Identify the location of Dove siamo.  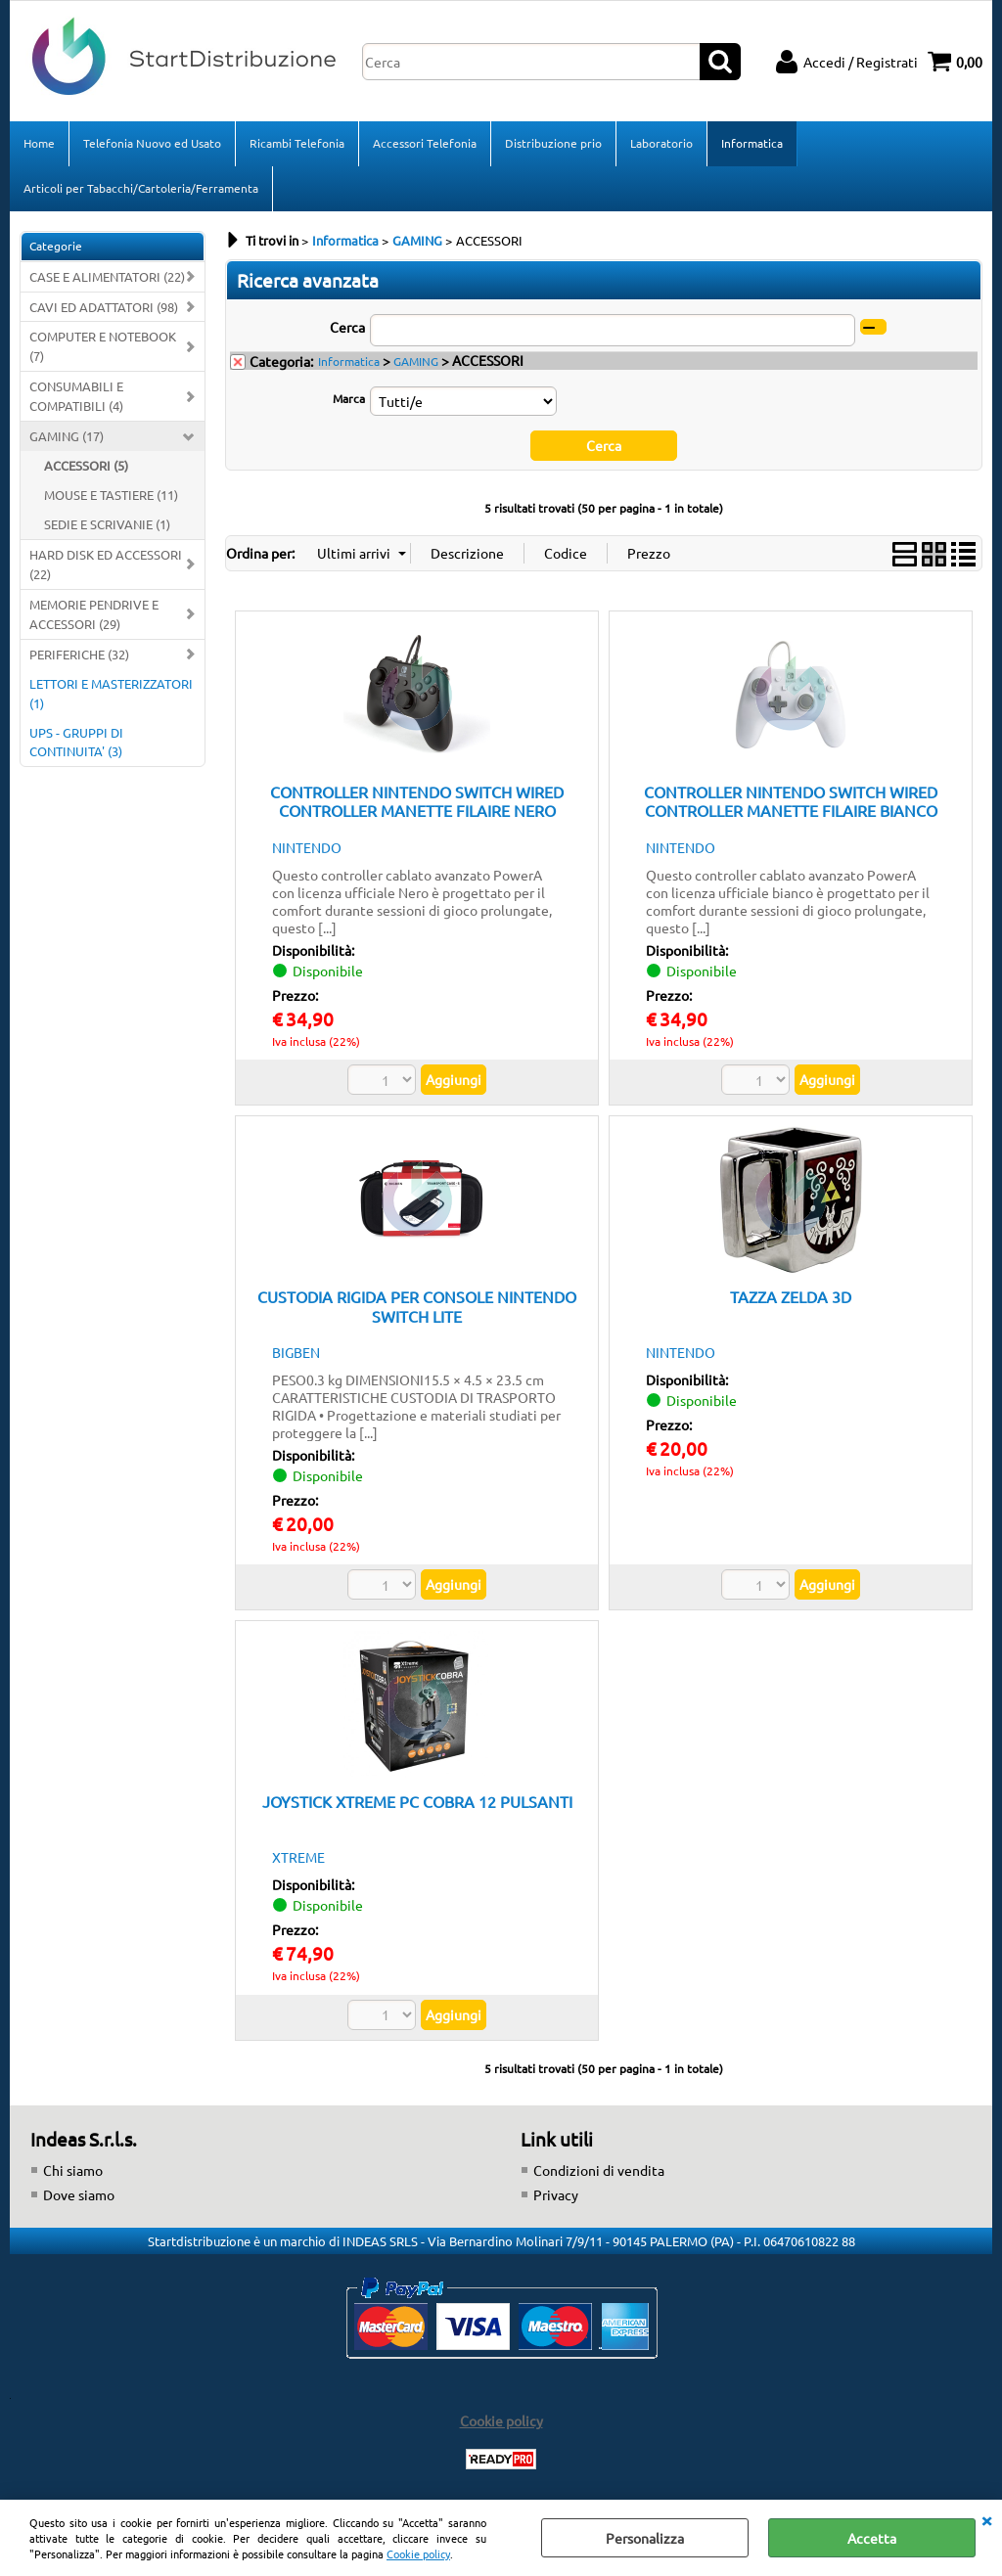
(78, 2194).